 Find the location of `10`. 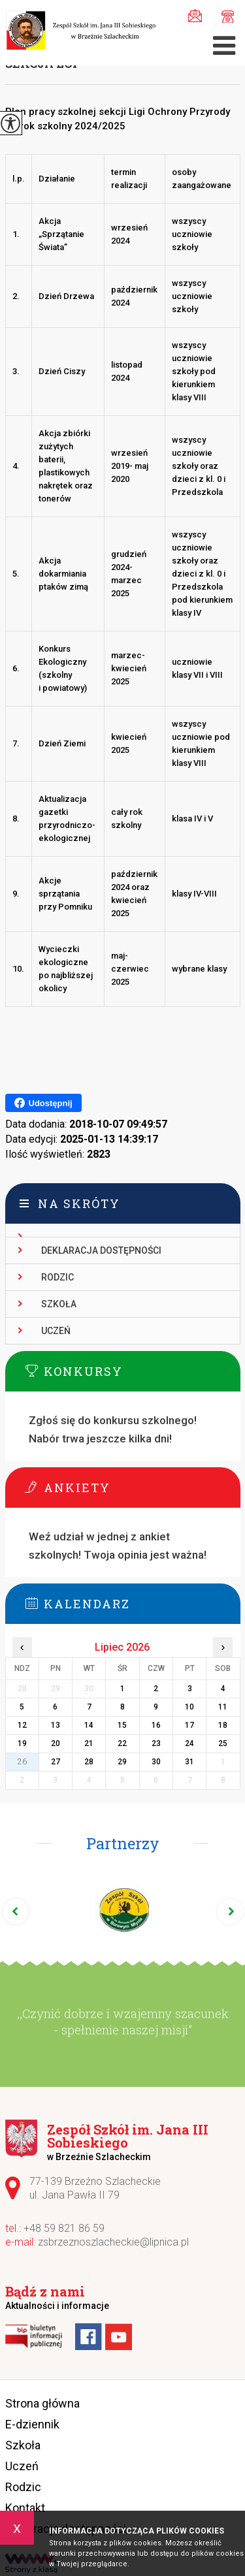

10 is located at coordinates (189, 1706).